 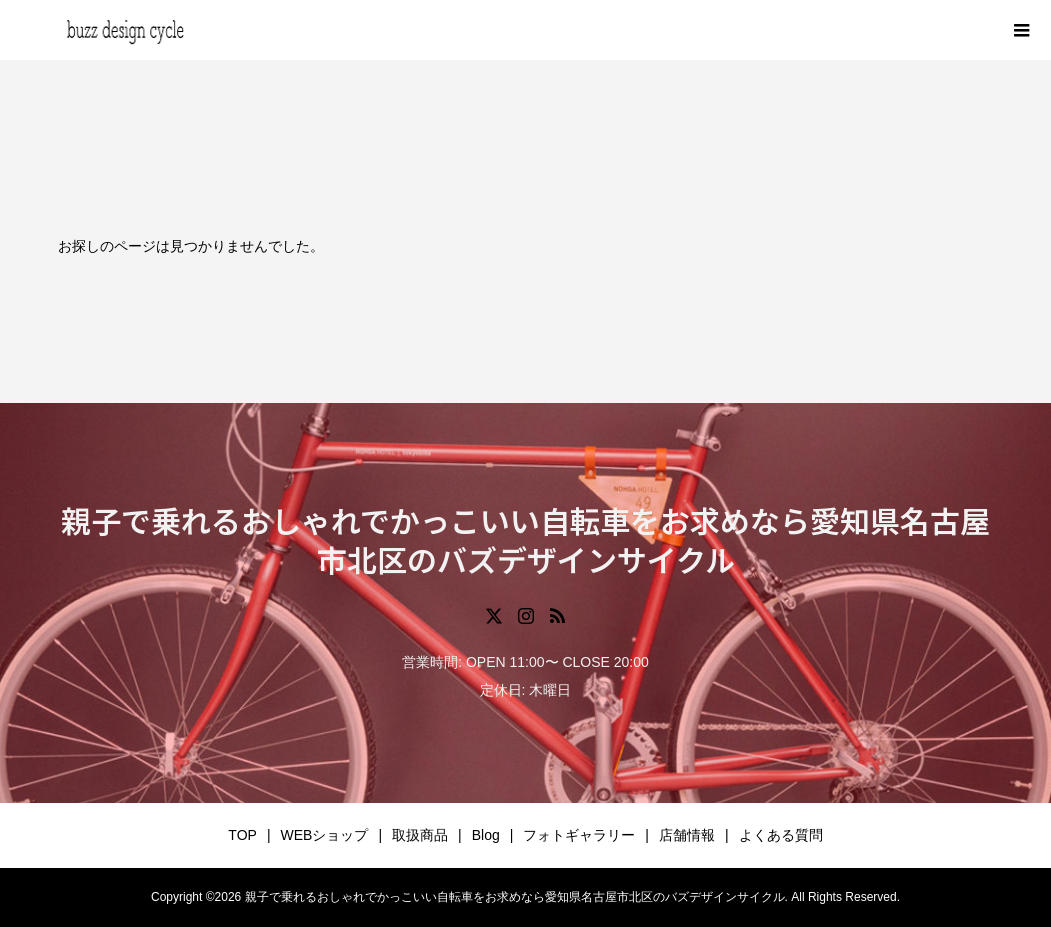 I want to click on よくある質問, so click(x=781, y=835).